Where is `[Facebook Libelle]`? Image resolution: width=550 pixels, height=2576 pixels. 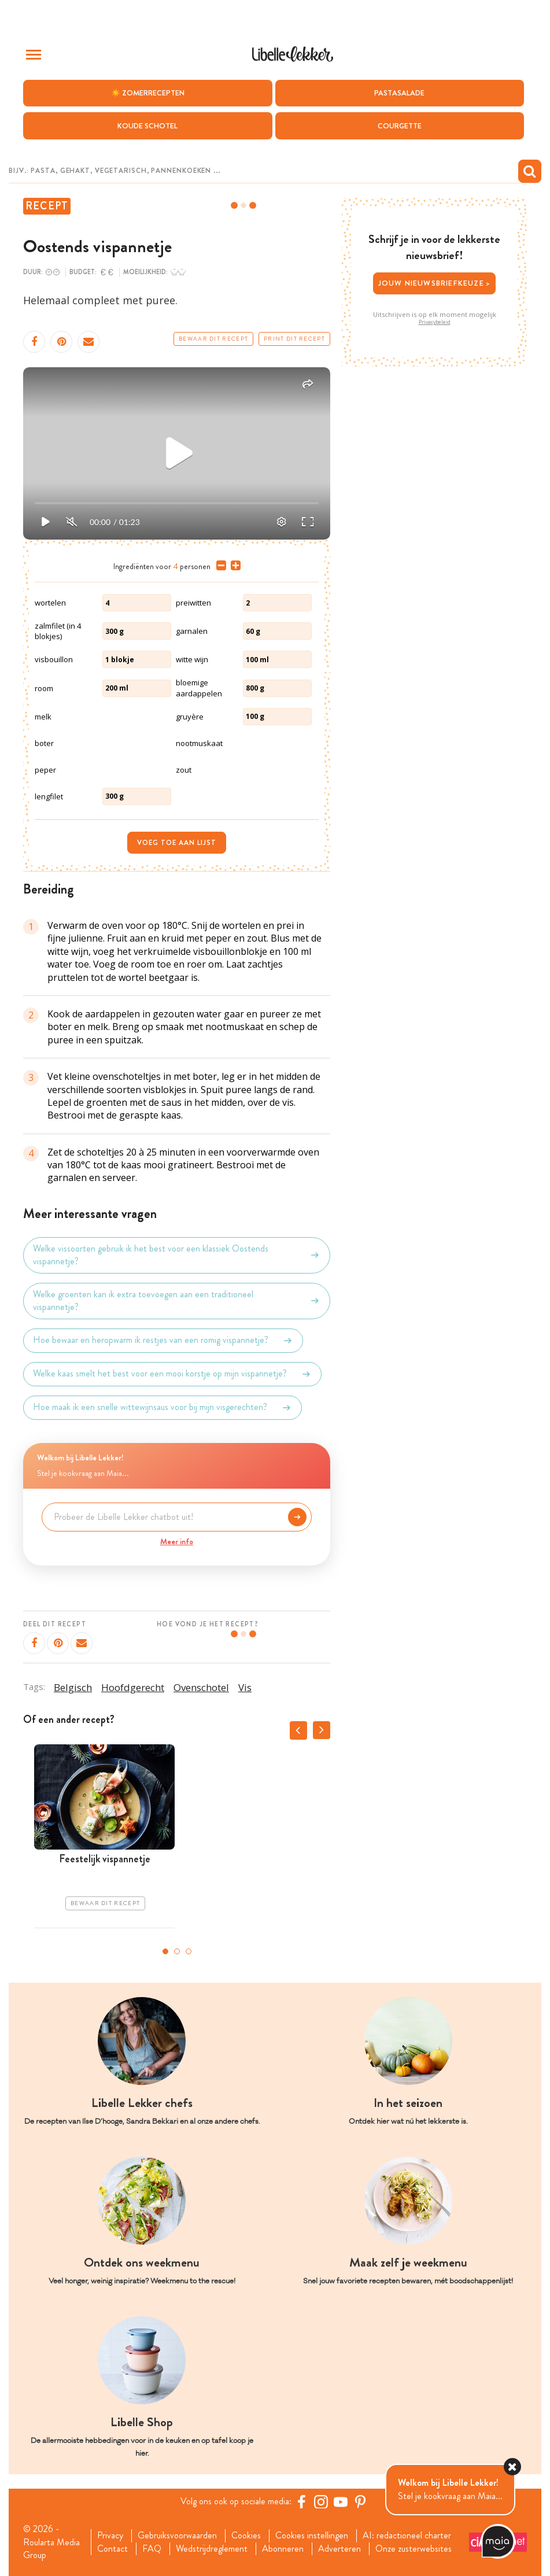 [Facebook Libelle] is located at coordinates (301, 2501).